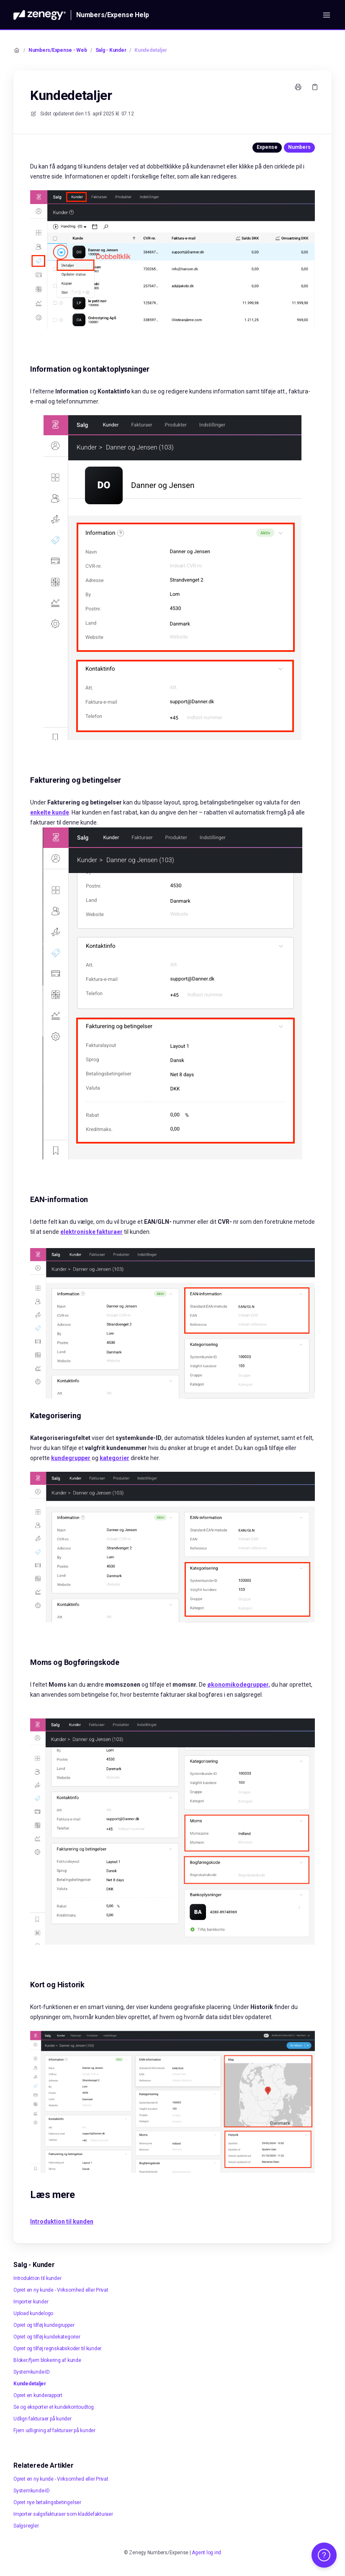 This screenshot has height=2576, width=345. I want to click on Opret nye betalingsbetingelser, so click(47, 2502).